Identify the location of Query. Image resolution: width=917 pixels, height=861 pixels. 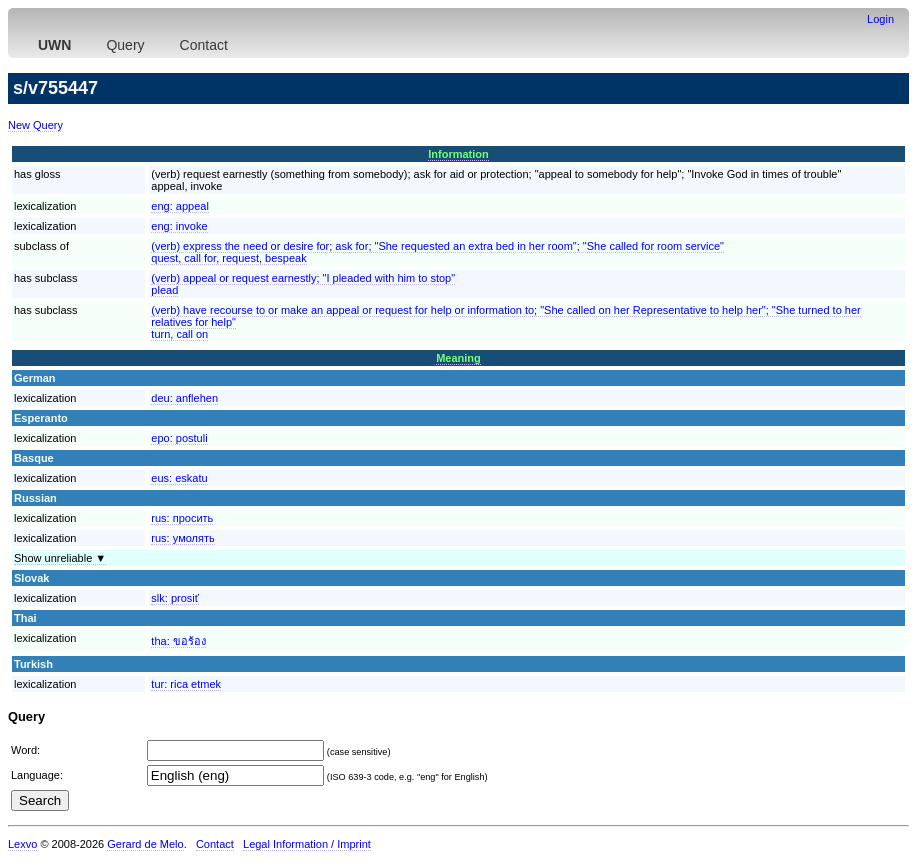
(125, 45).